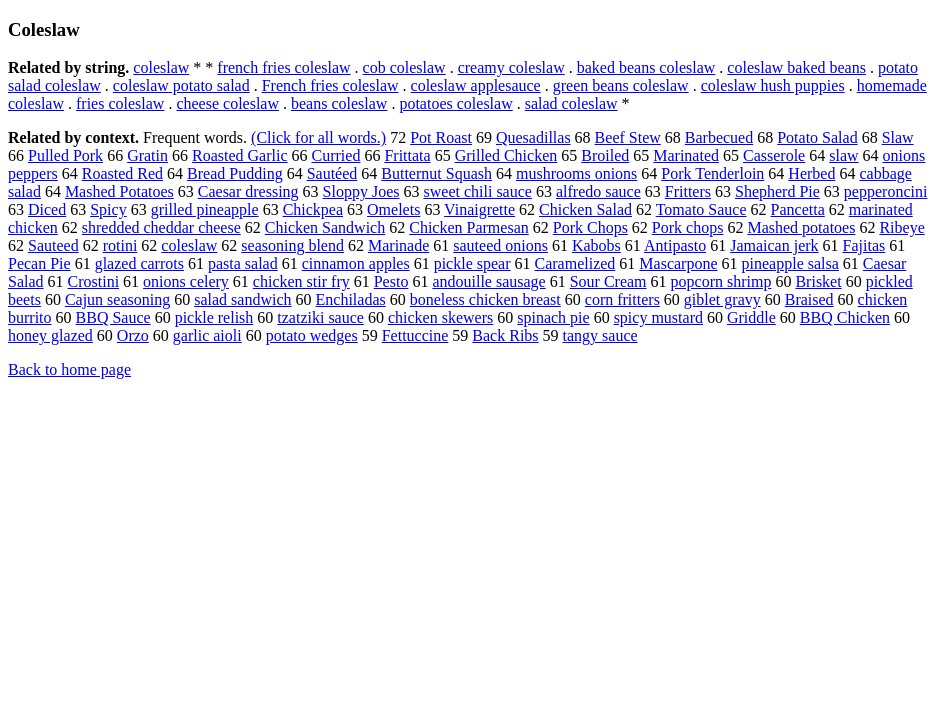 This screenshot has height=720, width=937. What do you see at coordinates (646, 67) in the screenshot?
I see `baked beans coleslaw` at bounding box center [646, 67].